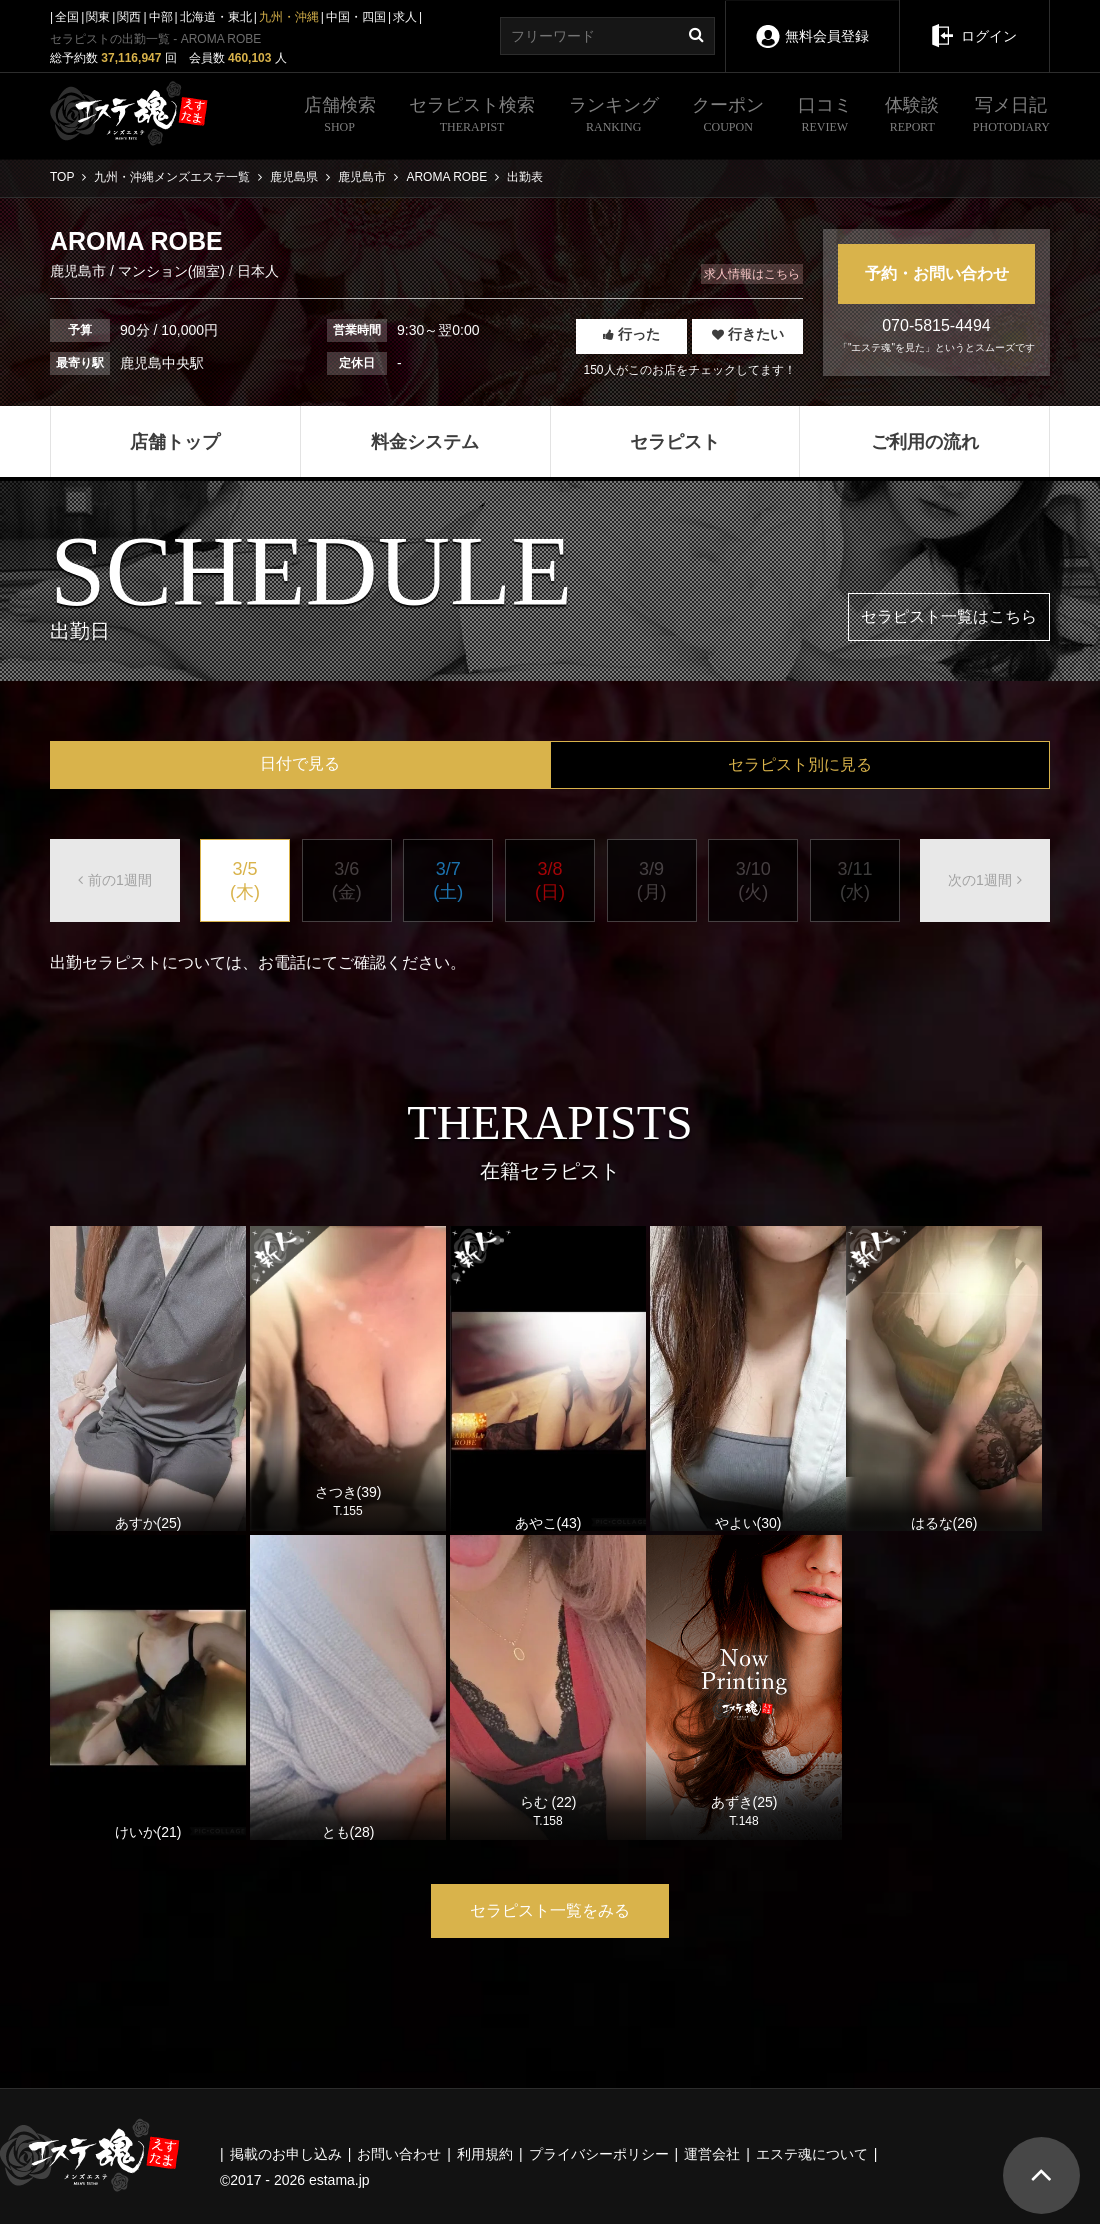 The height and width of the screenshot is (2224, 1100). What do you see at coordinates (161, 17) in the screenshot?
I see `中部` at bounding box center [161, 17].